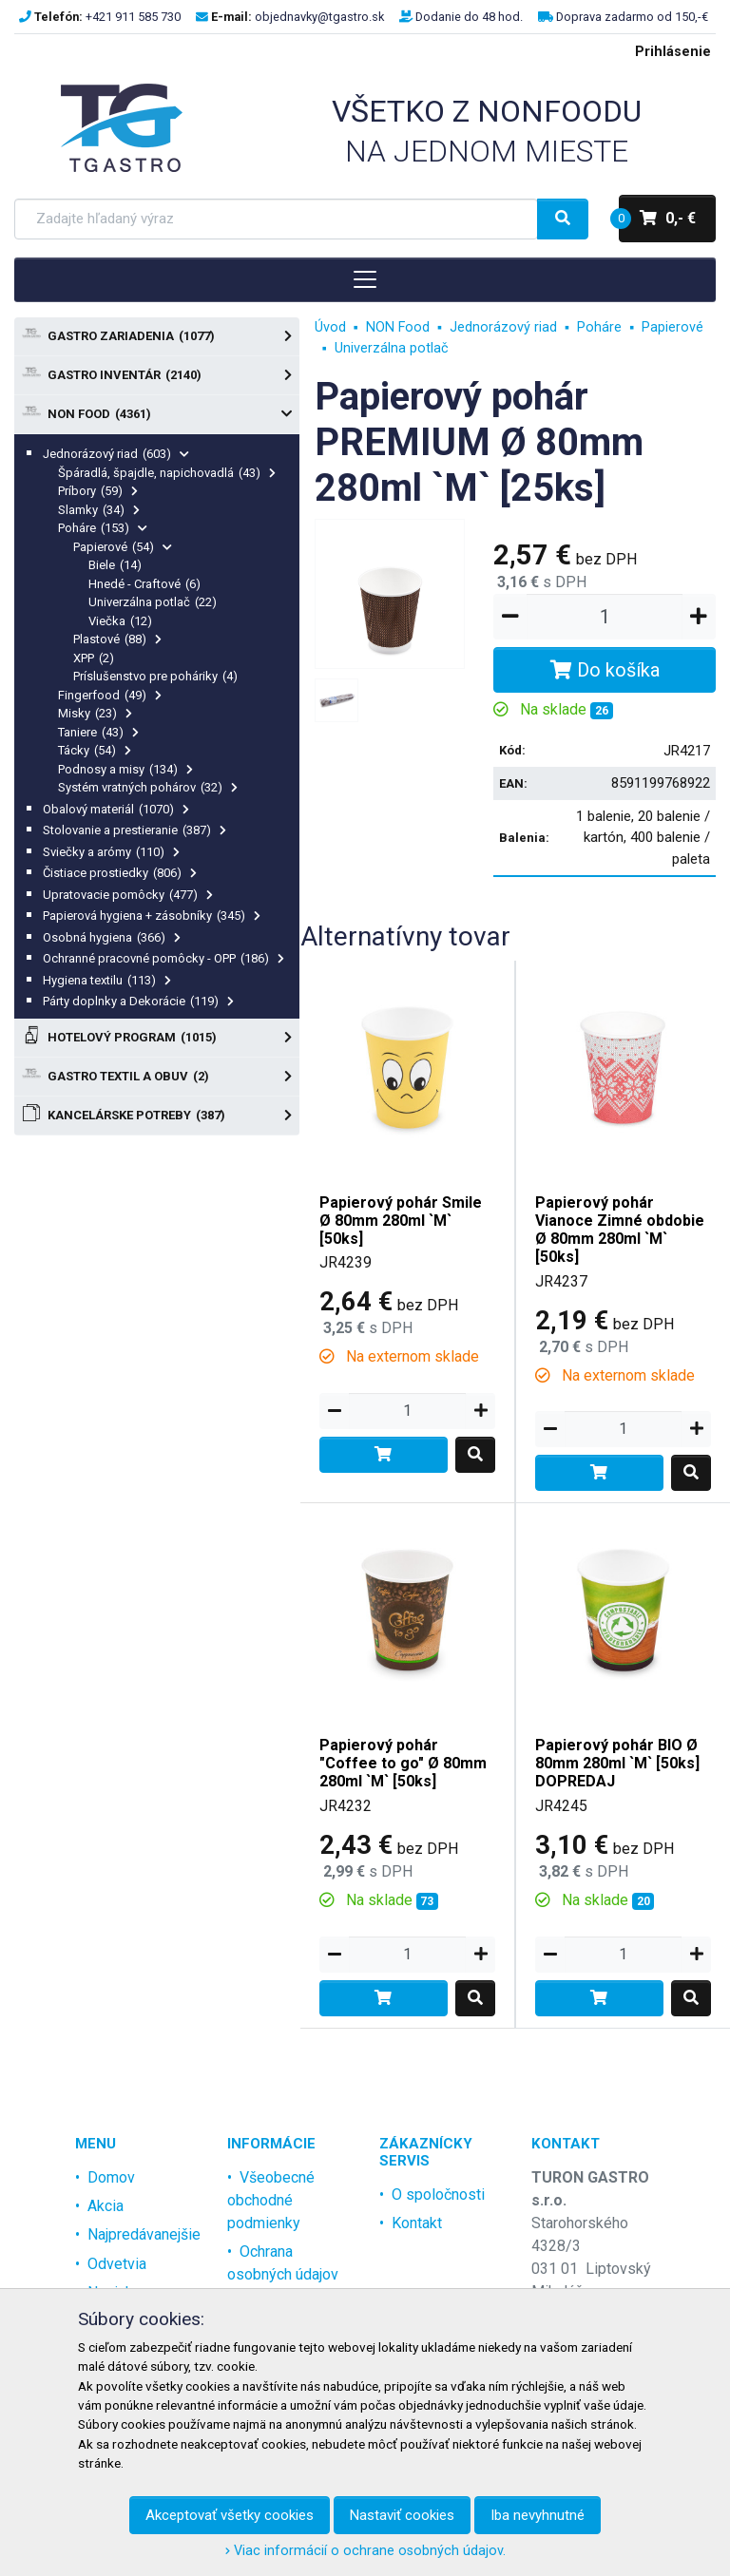 This screenshot has width=730, height=2576. Describe the element at coordinates (116, 809) in the screenshot. I see `Obalový materiál` at that location.